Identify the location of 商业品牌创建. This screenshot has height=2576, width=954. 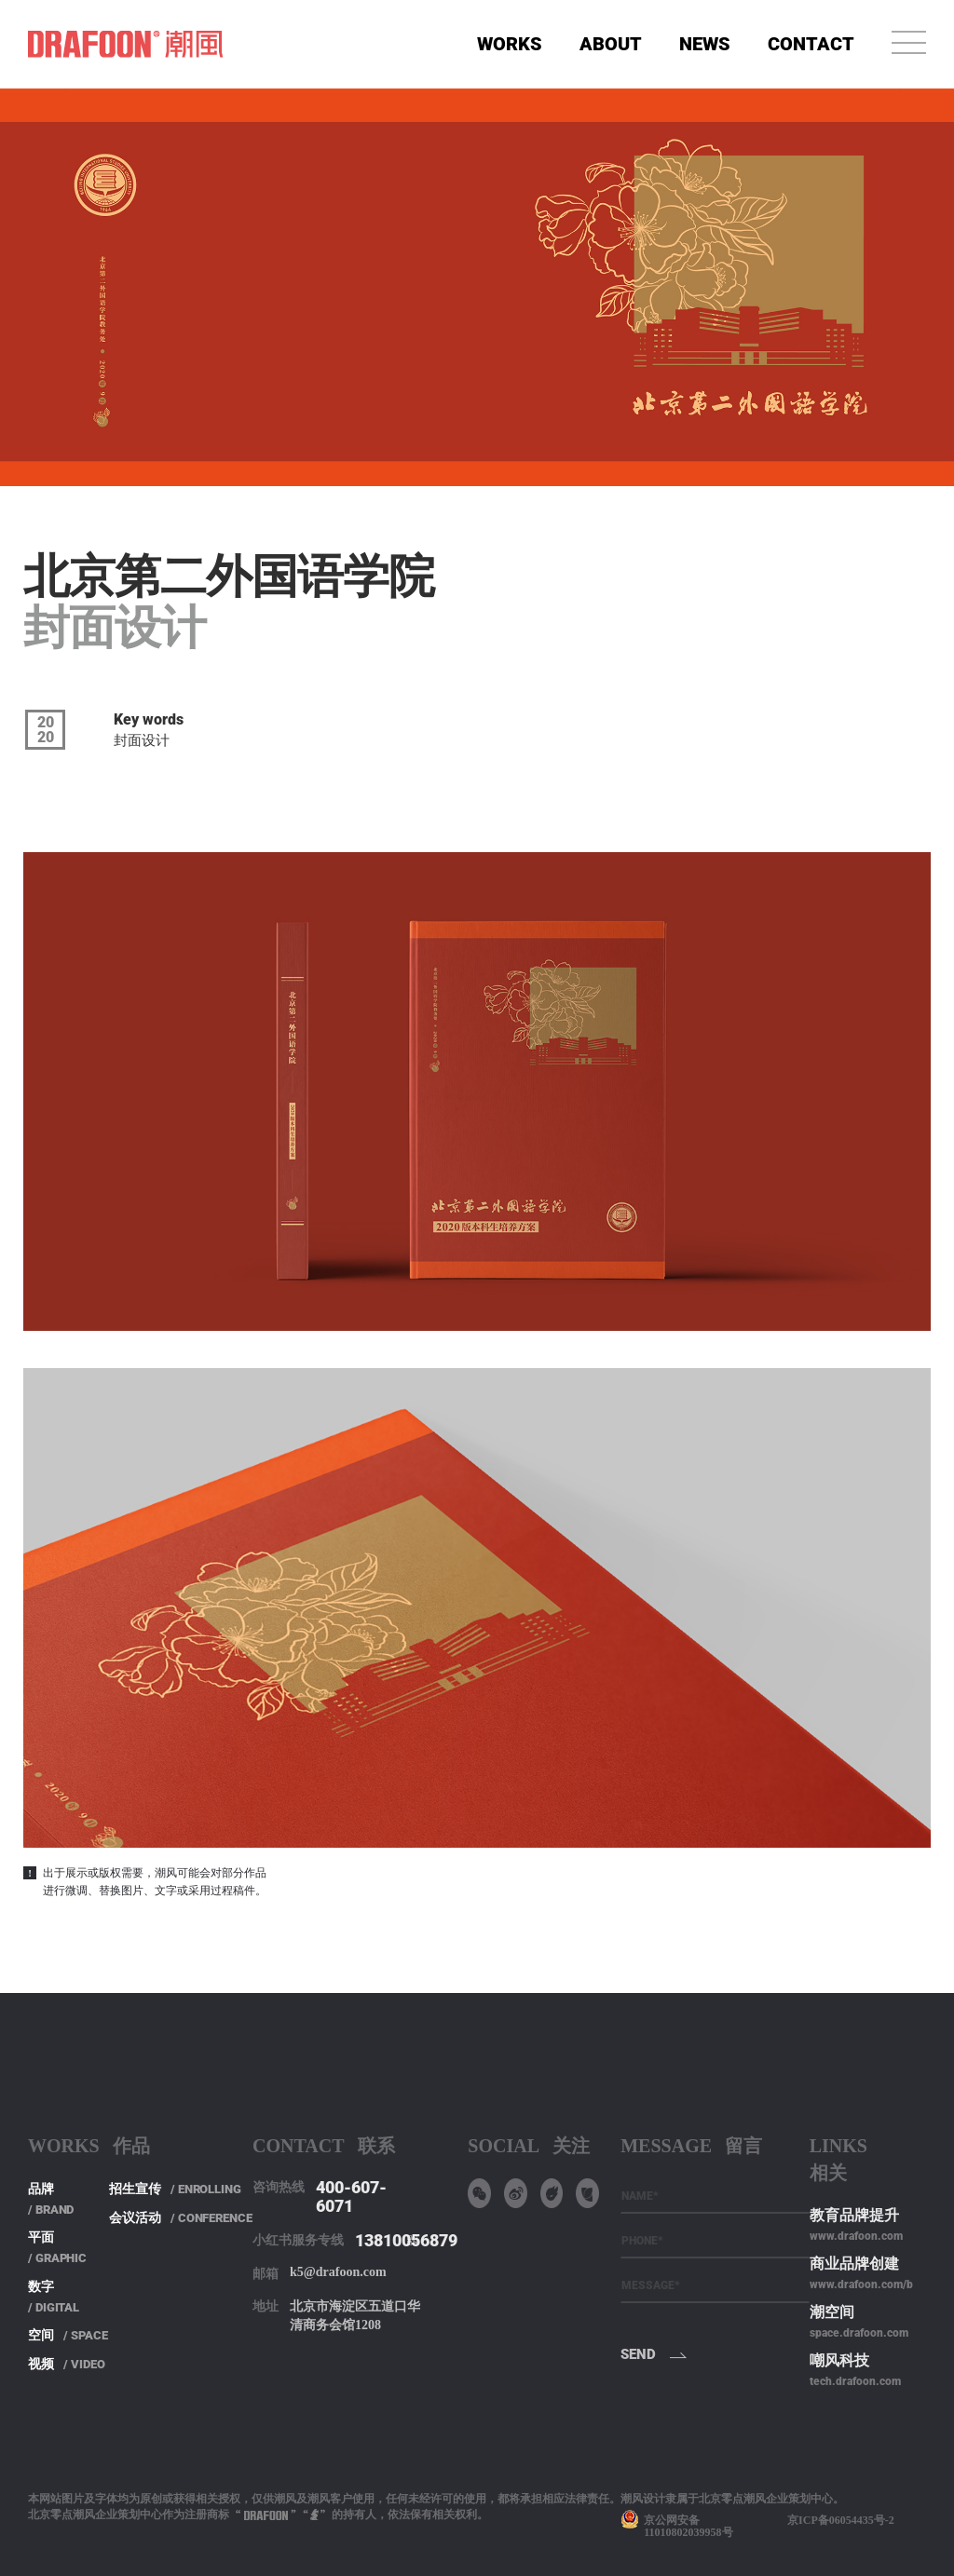
(854, 2263).